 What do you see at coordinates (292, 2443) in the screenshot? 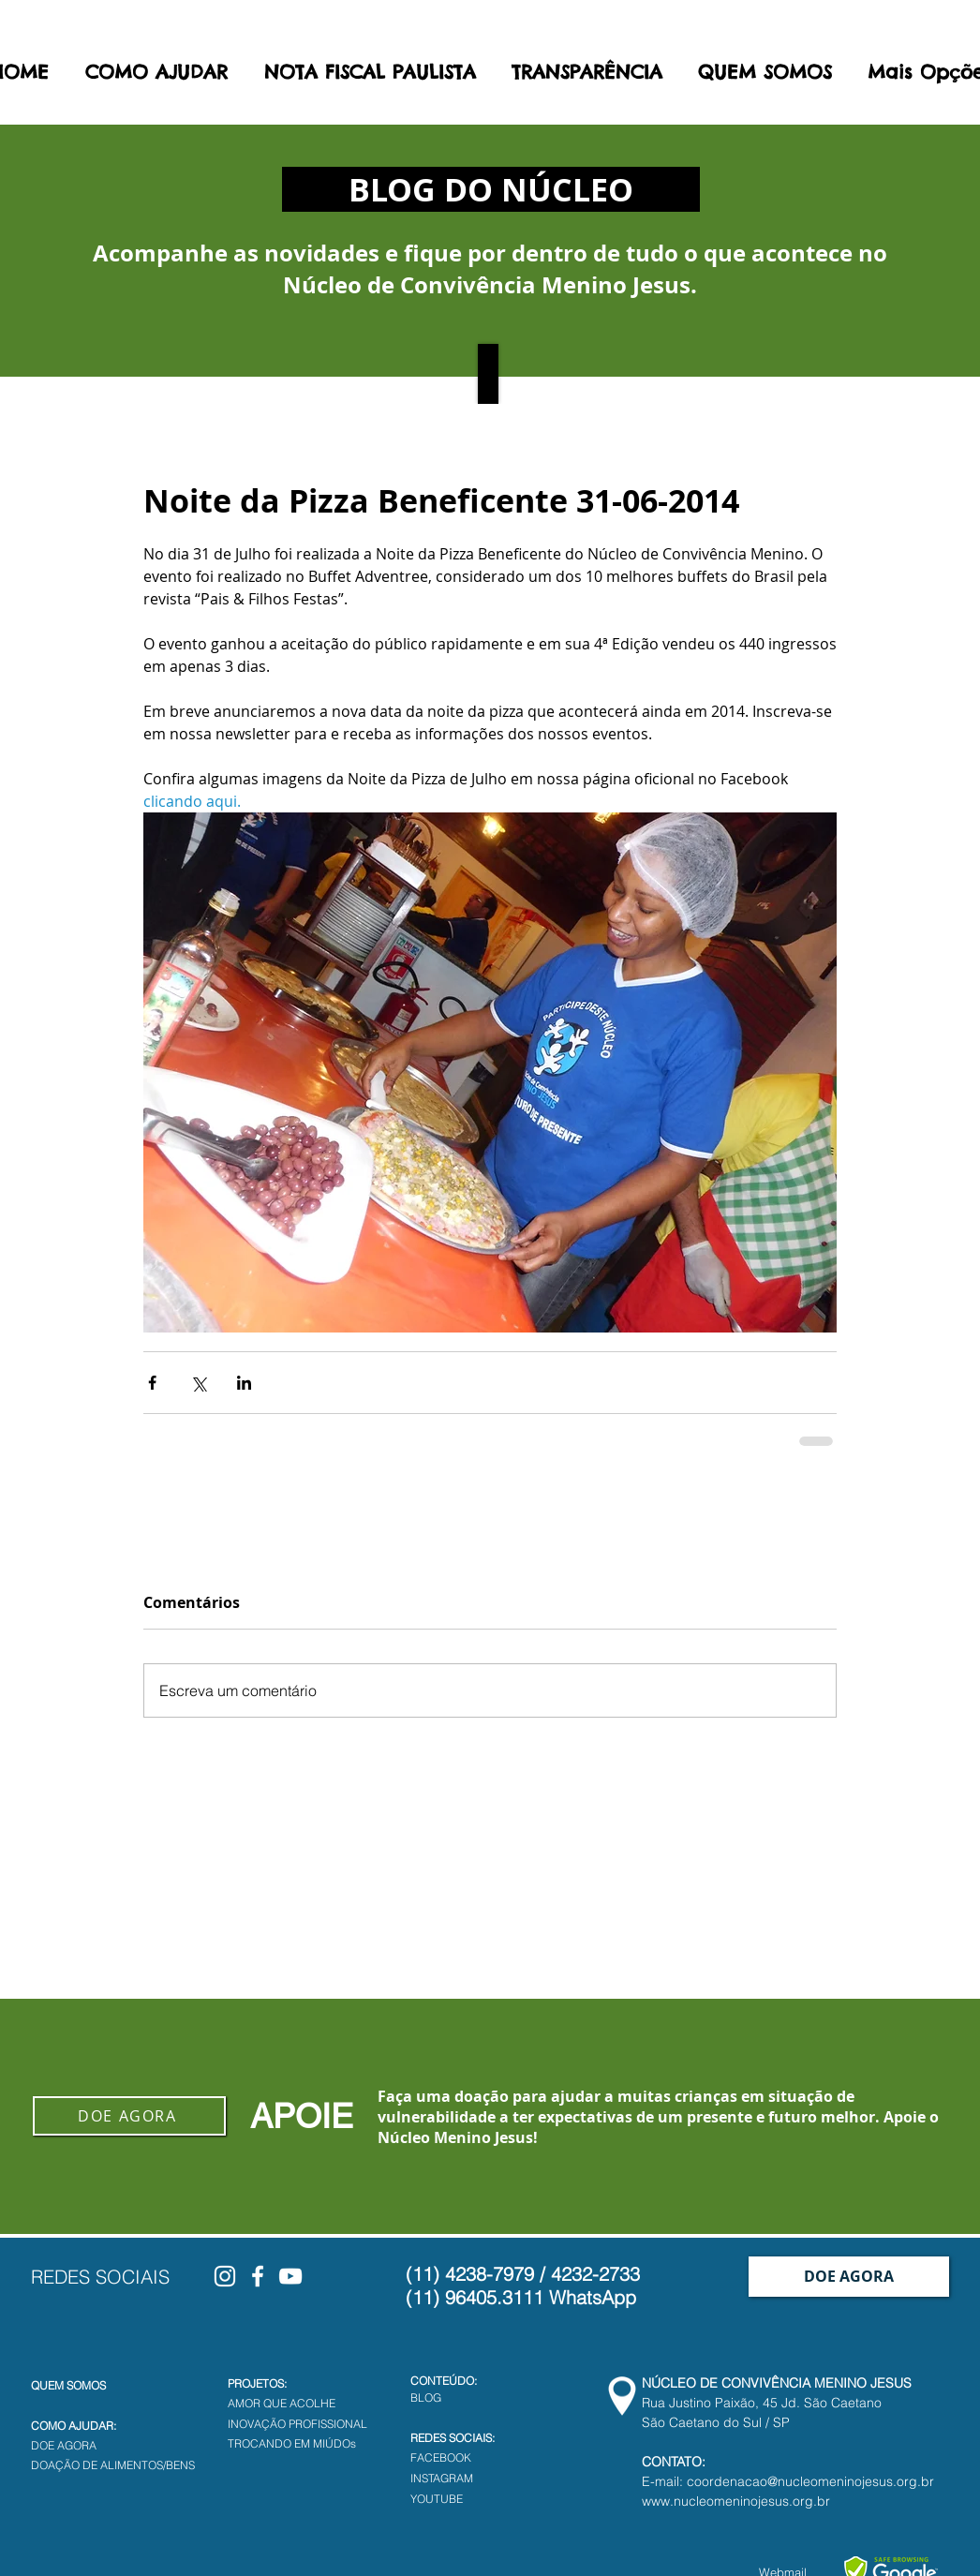
I see `TROCANDO EM MIÚDOs` at bounding box center [292, 2443].